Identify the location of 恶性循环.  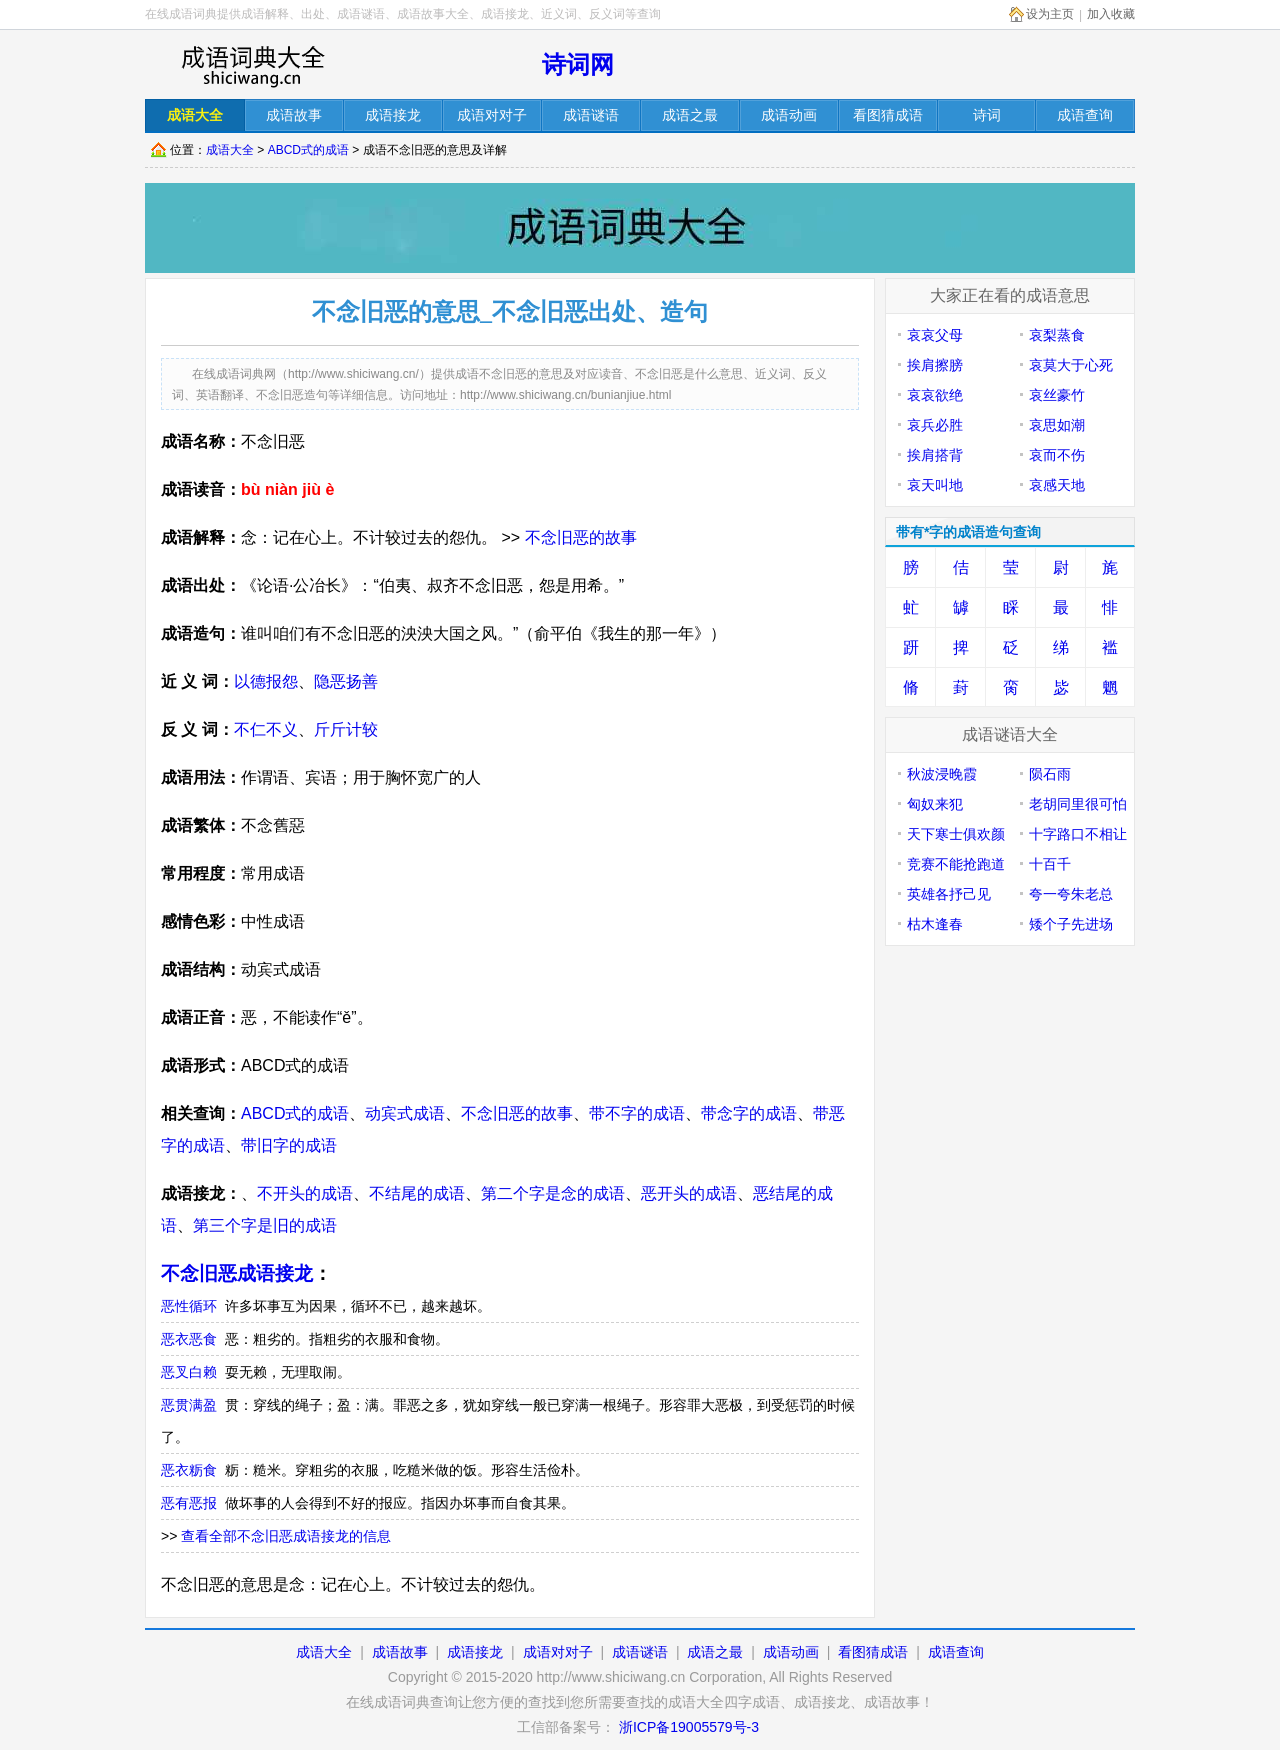
(189, 1306).